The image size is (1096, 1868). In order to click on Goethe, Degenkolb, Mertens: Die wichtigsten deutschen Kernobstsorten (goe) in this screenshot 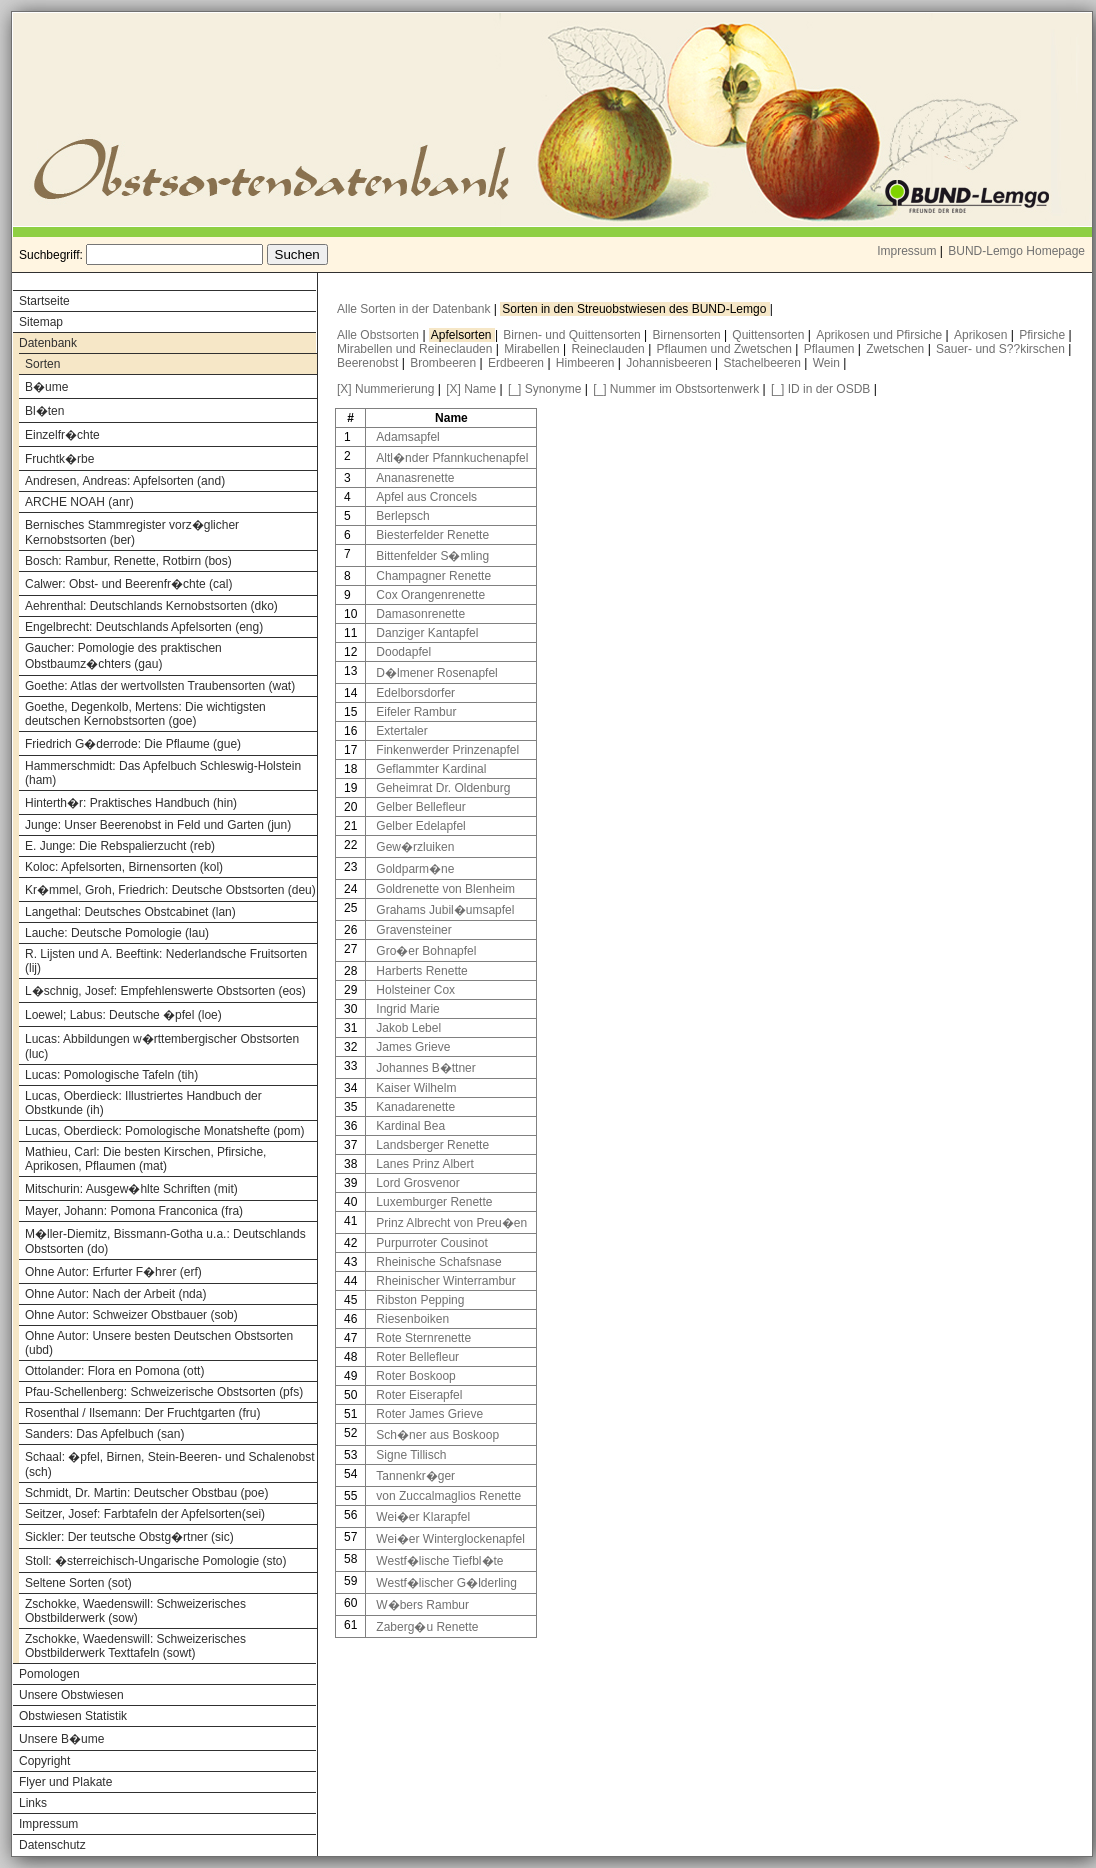, I will do `click(145, 714)`.